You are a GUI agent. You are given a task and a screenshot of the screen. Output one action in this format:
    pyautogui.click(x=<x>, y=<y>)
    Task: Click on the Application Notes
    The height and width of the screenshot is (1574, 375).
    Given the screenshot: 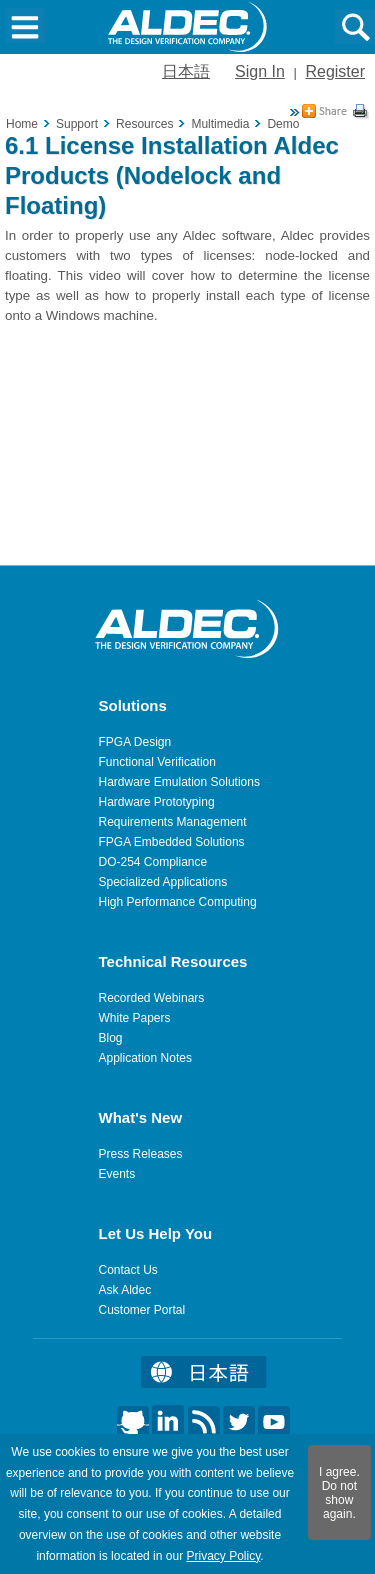 What is the action you would take?
    pyautogui.click(x=145, y=1058)
    